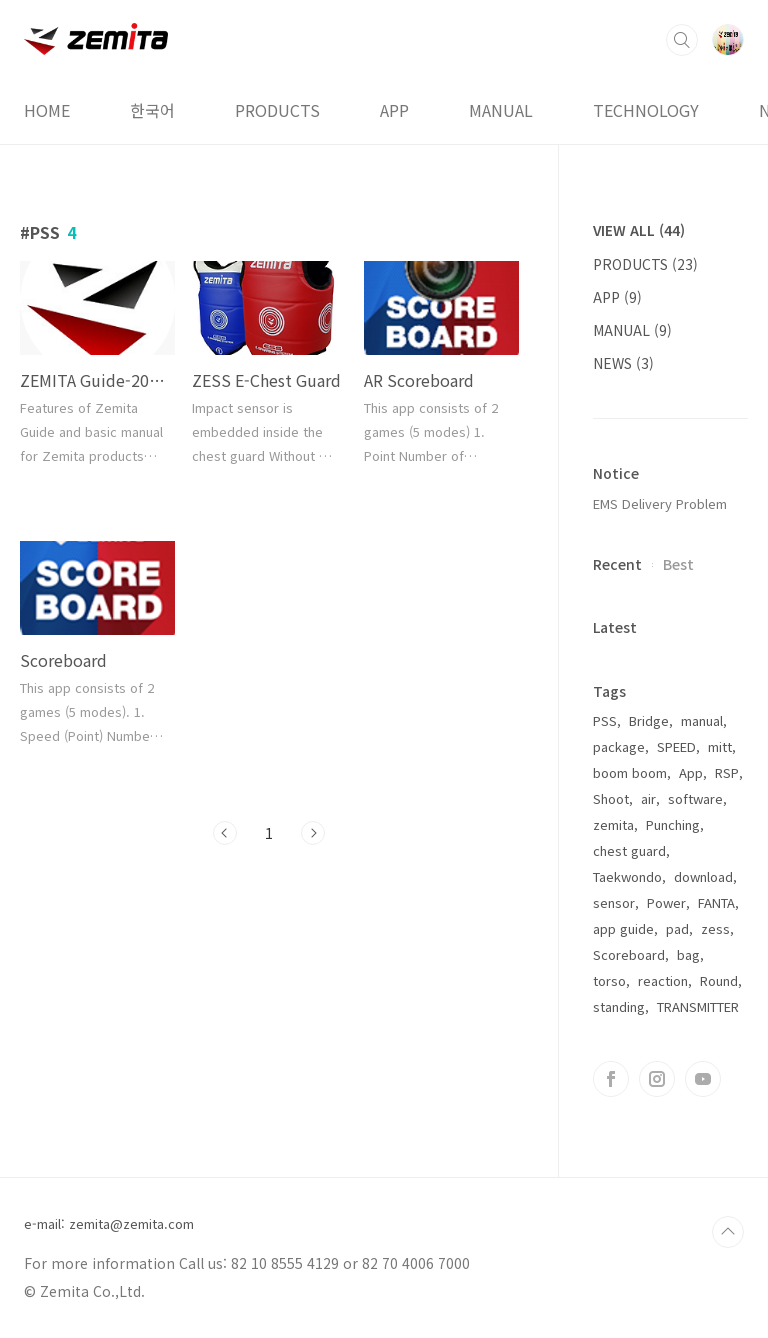 Image resolution: width=768 pixels, height=1338 pixels. I want to click on Taekwondo, so click(627, 876).